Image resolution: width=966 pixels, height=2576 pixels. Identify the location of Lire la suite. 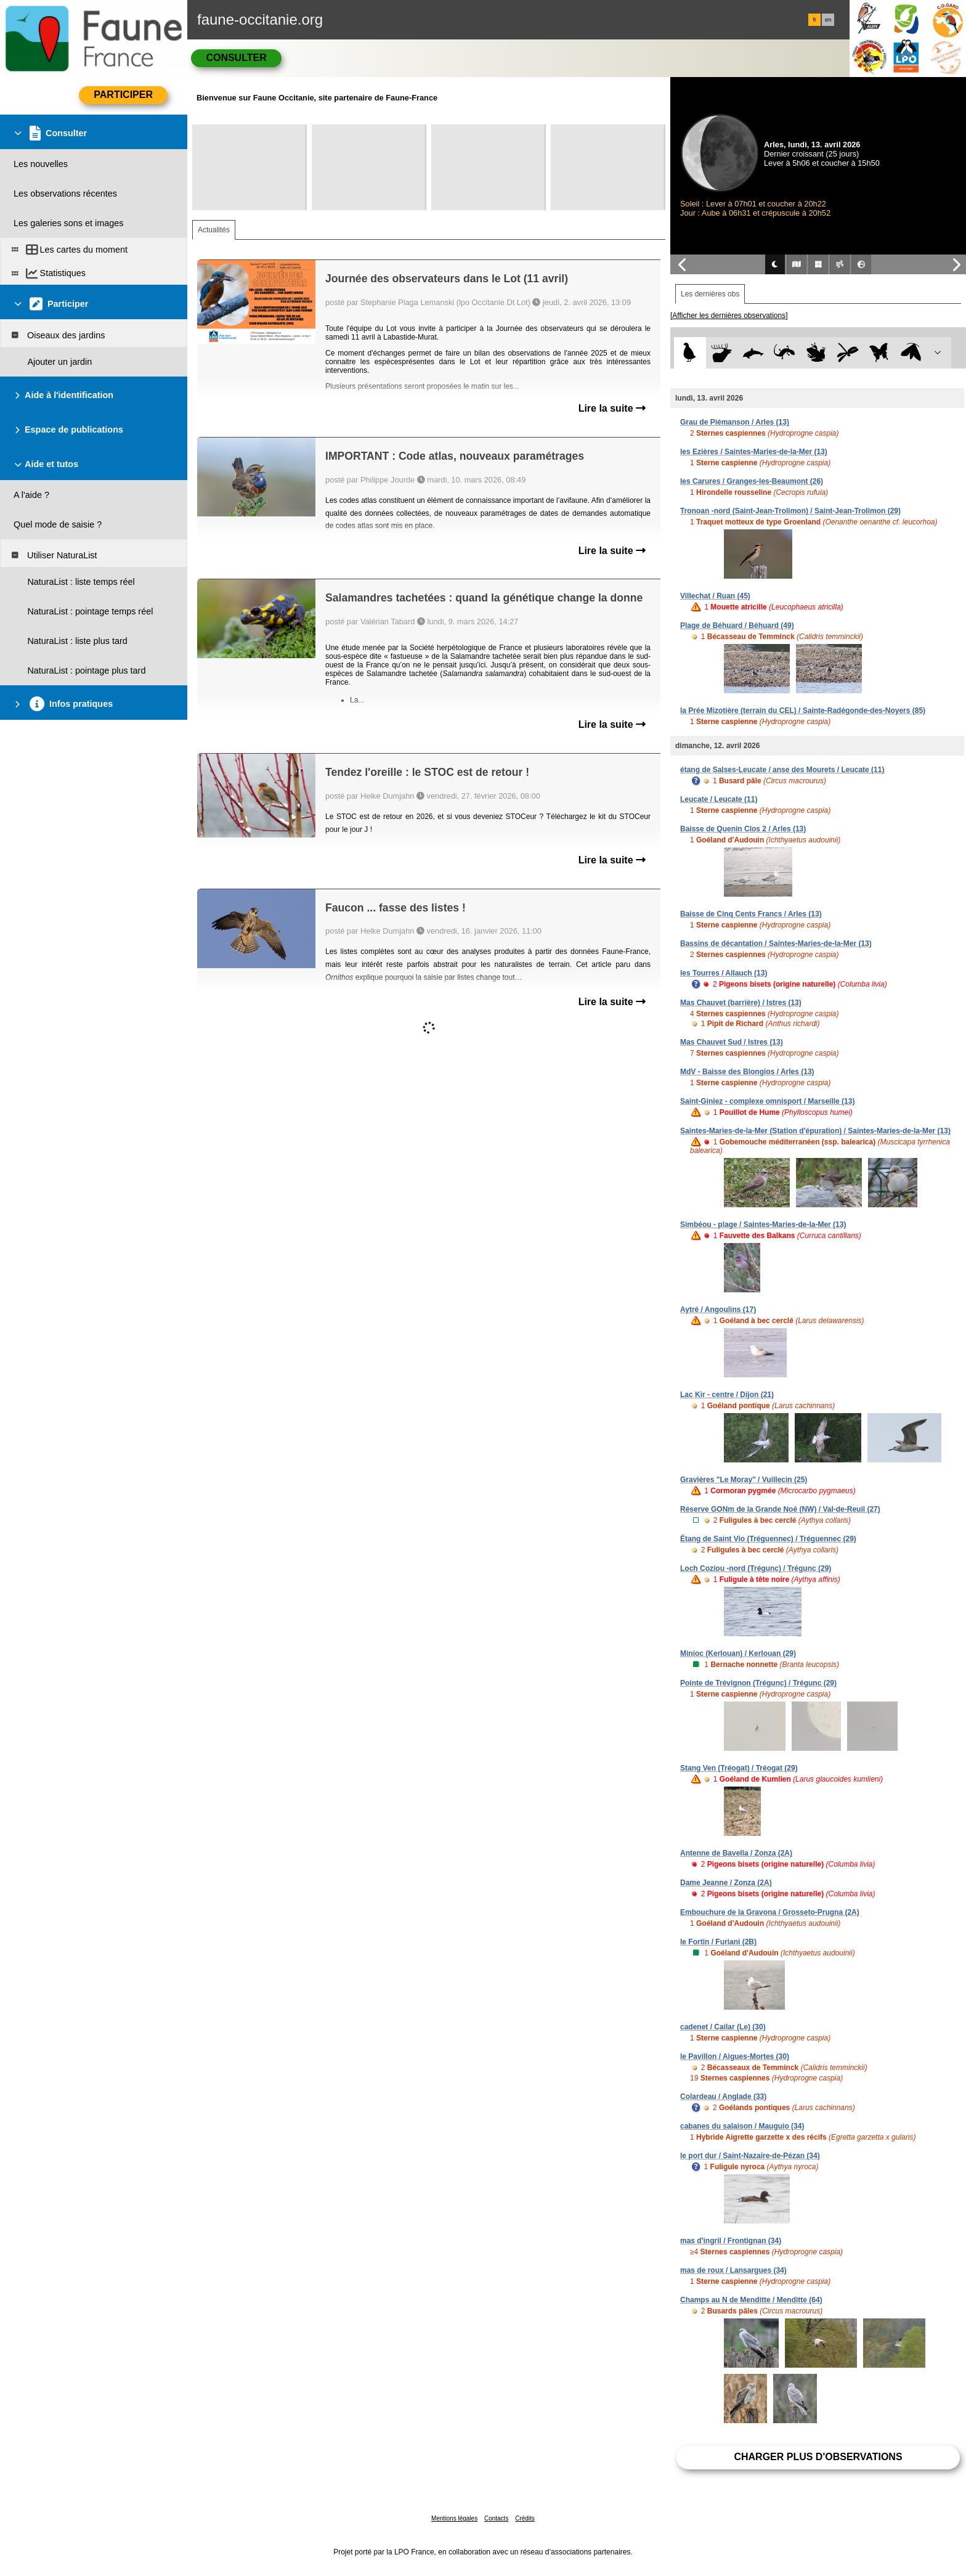
(612, 408).